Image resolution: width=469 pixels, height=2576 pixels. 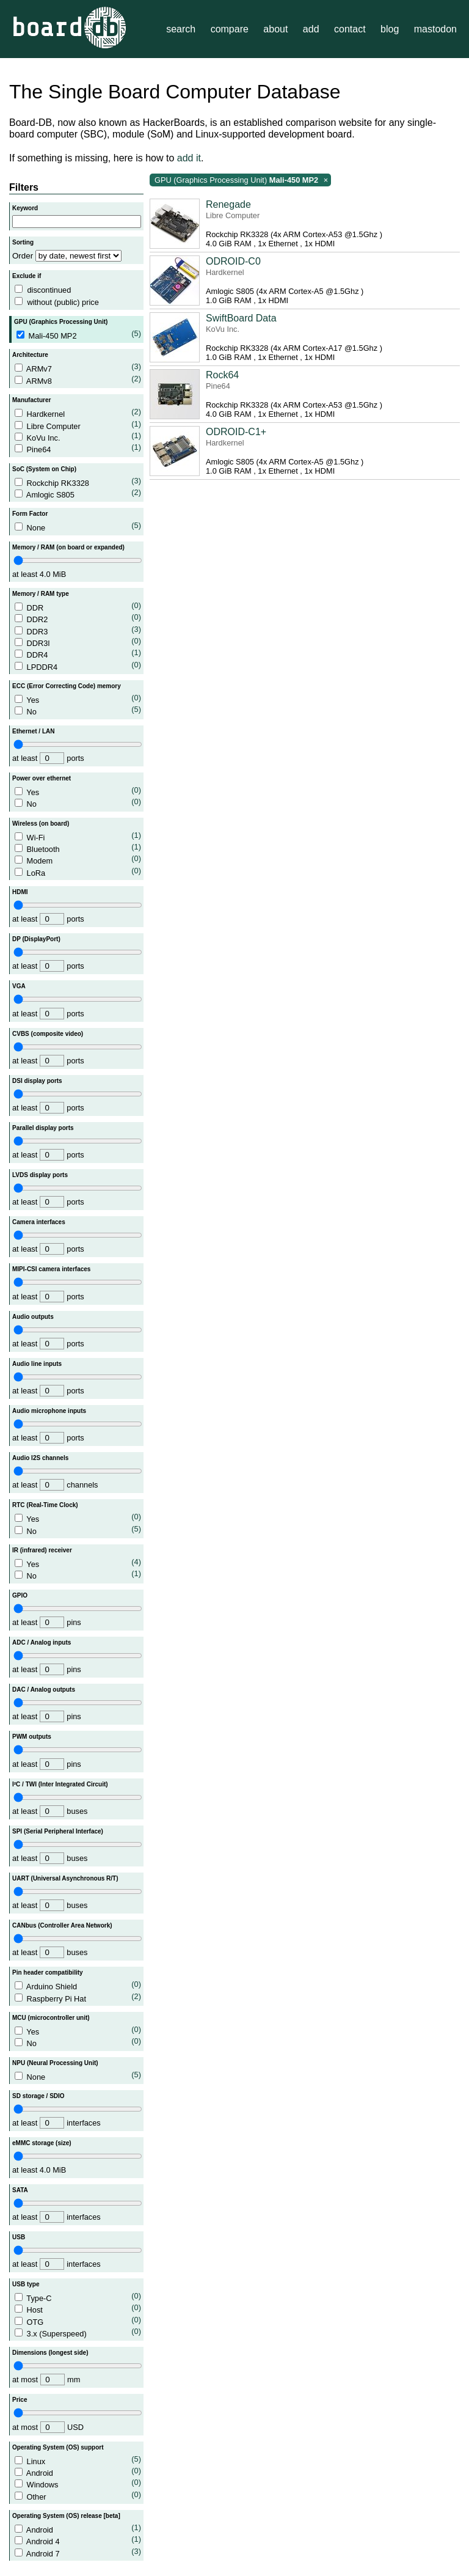 What do you see at coordinates (66, 686) in the screenshot?
I see `ECC (Error Correcting Code) memory` at bounding box center [66, 686].